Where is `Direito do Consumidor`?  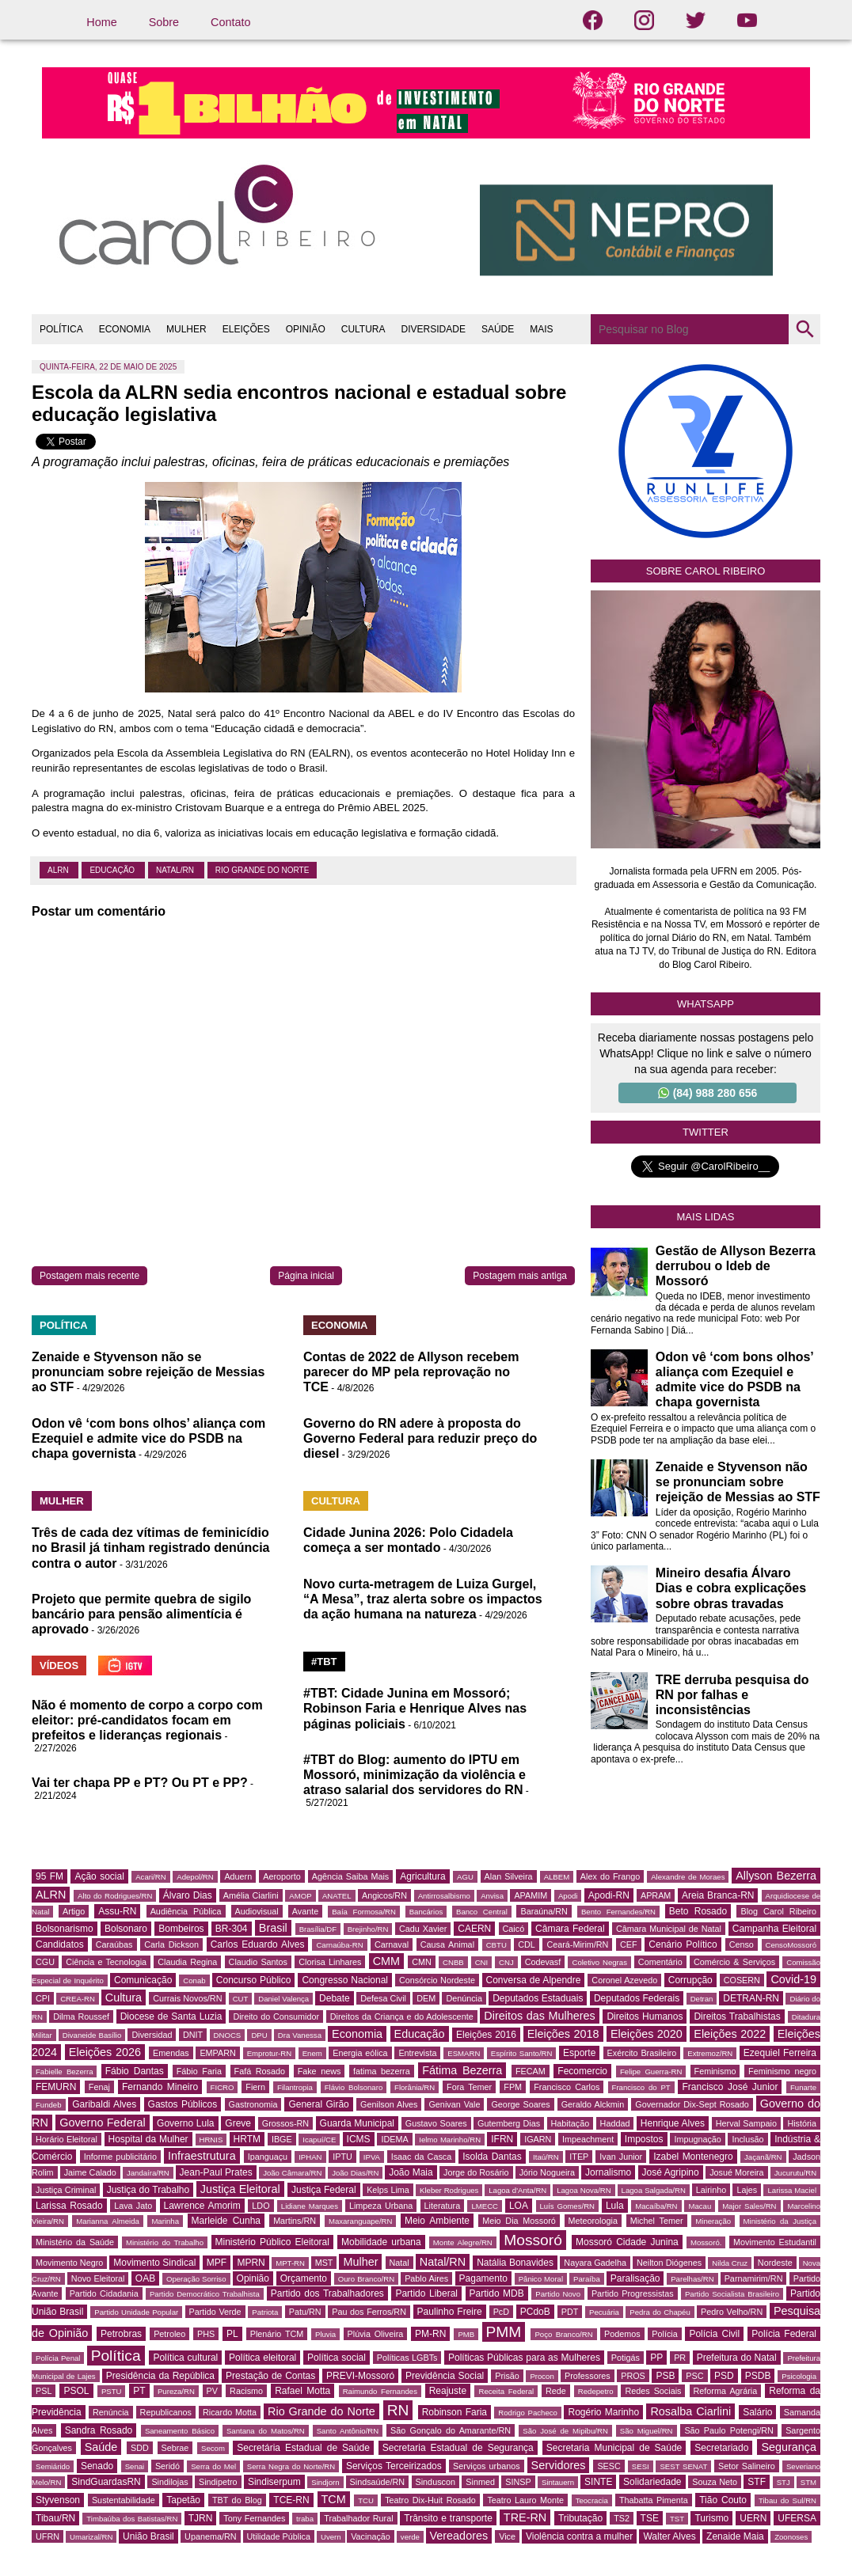 Direito do Consumidor is located at coordinates (276, 2016).